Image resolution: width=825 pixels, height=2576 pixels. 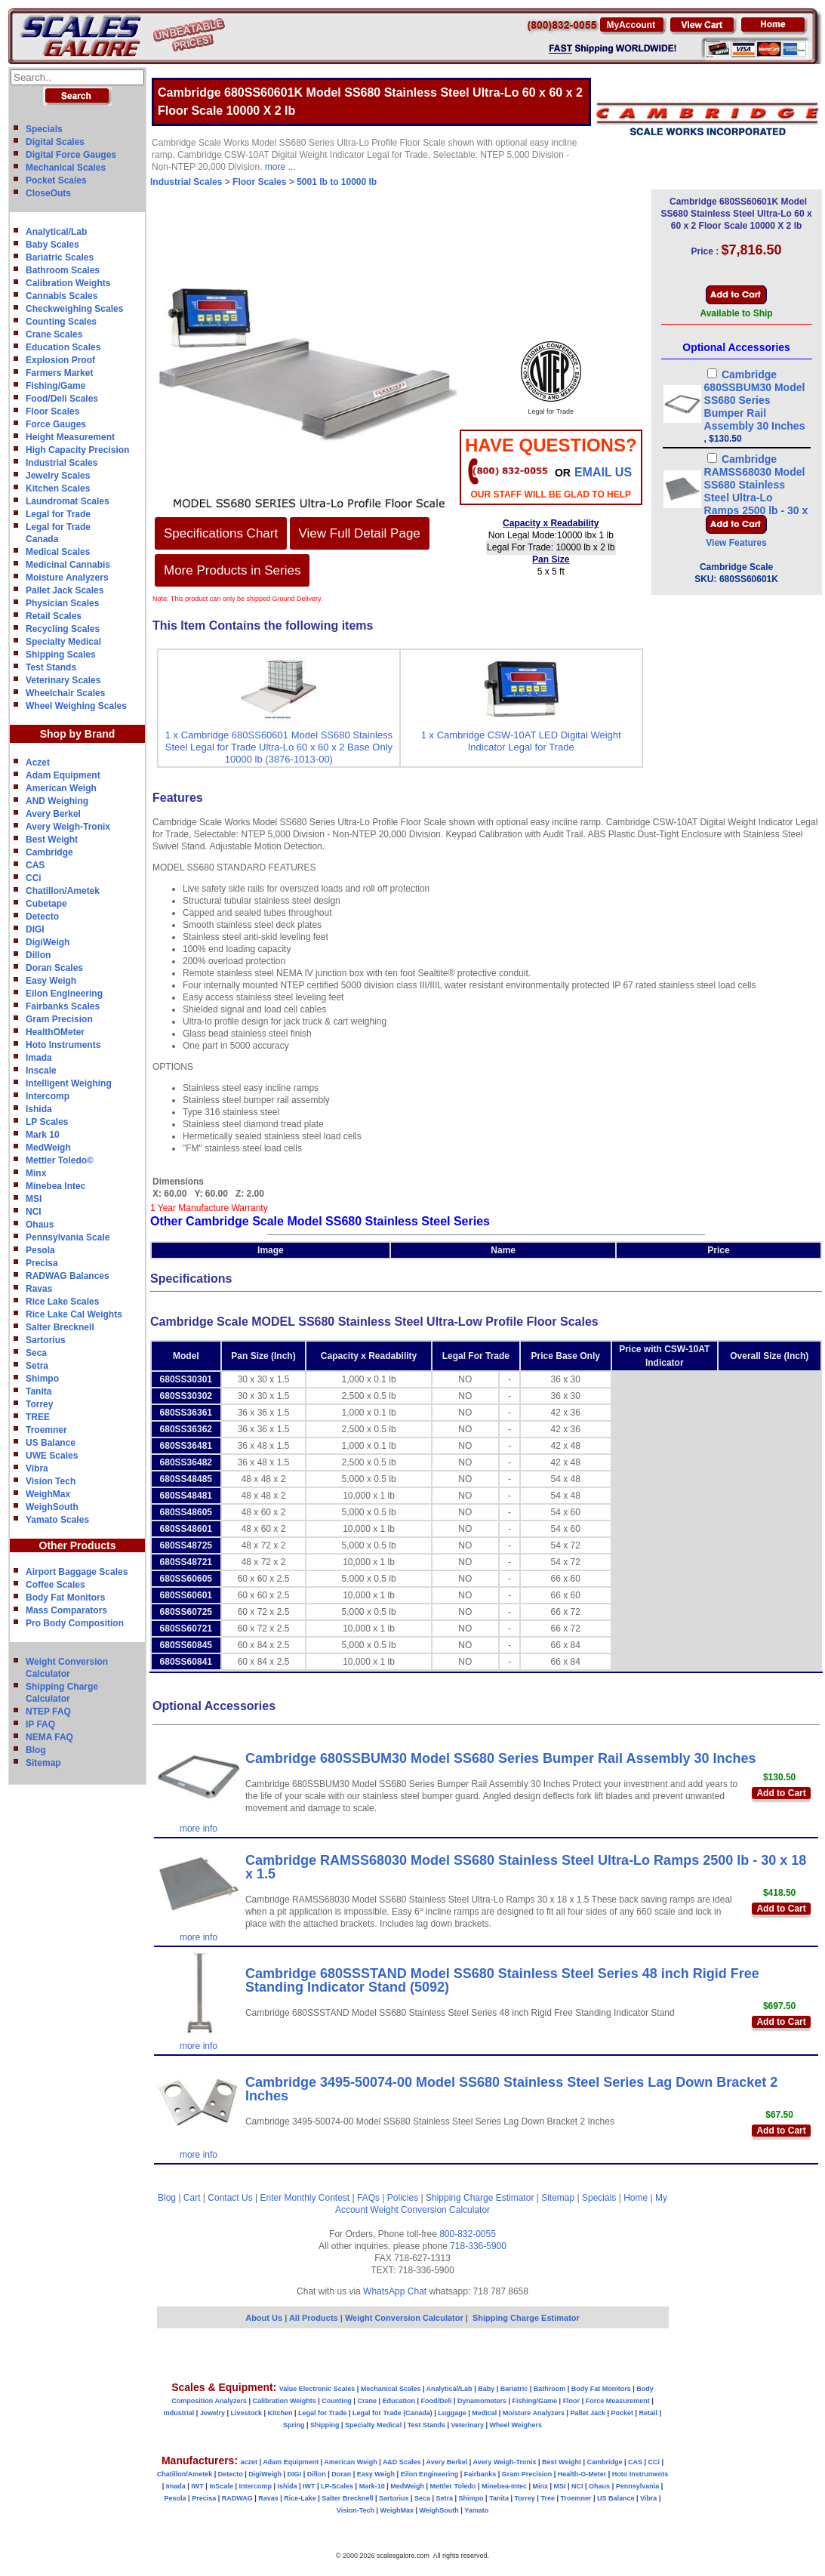 What do you see at coordinates (618, 2401) in the screenshot?
I see `Force Measurement` at bounding box center [618, 2401].